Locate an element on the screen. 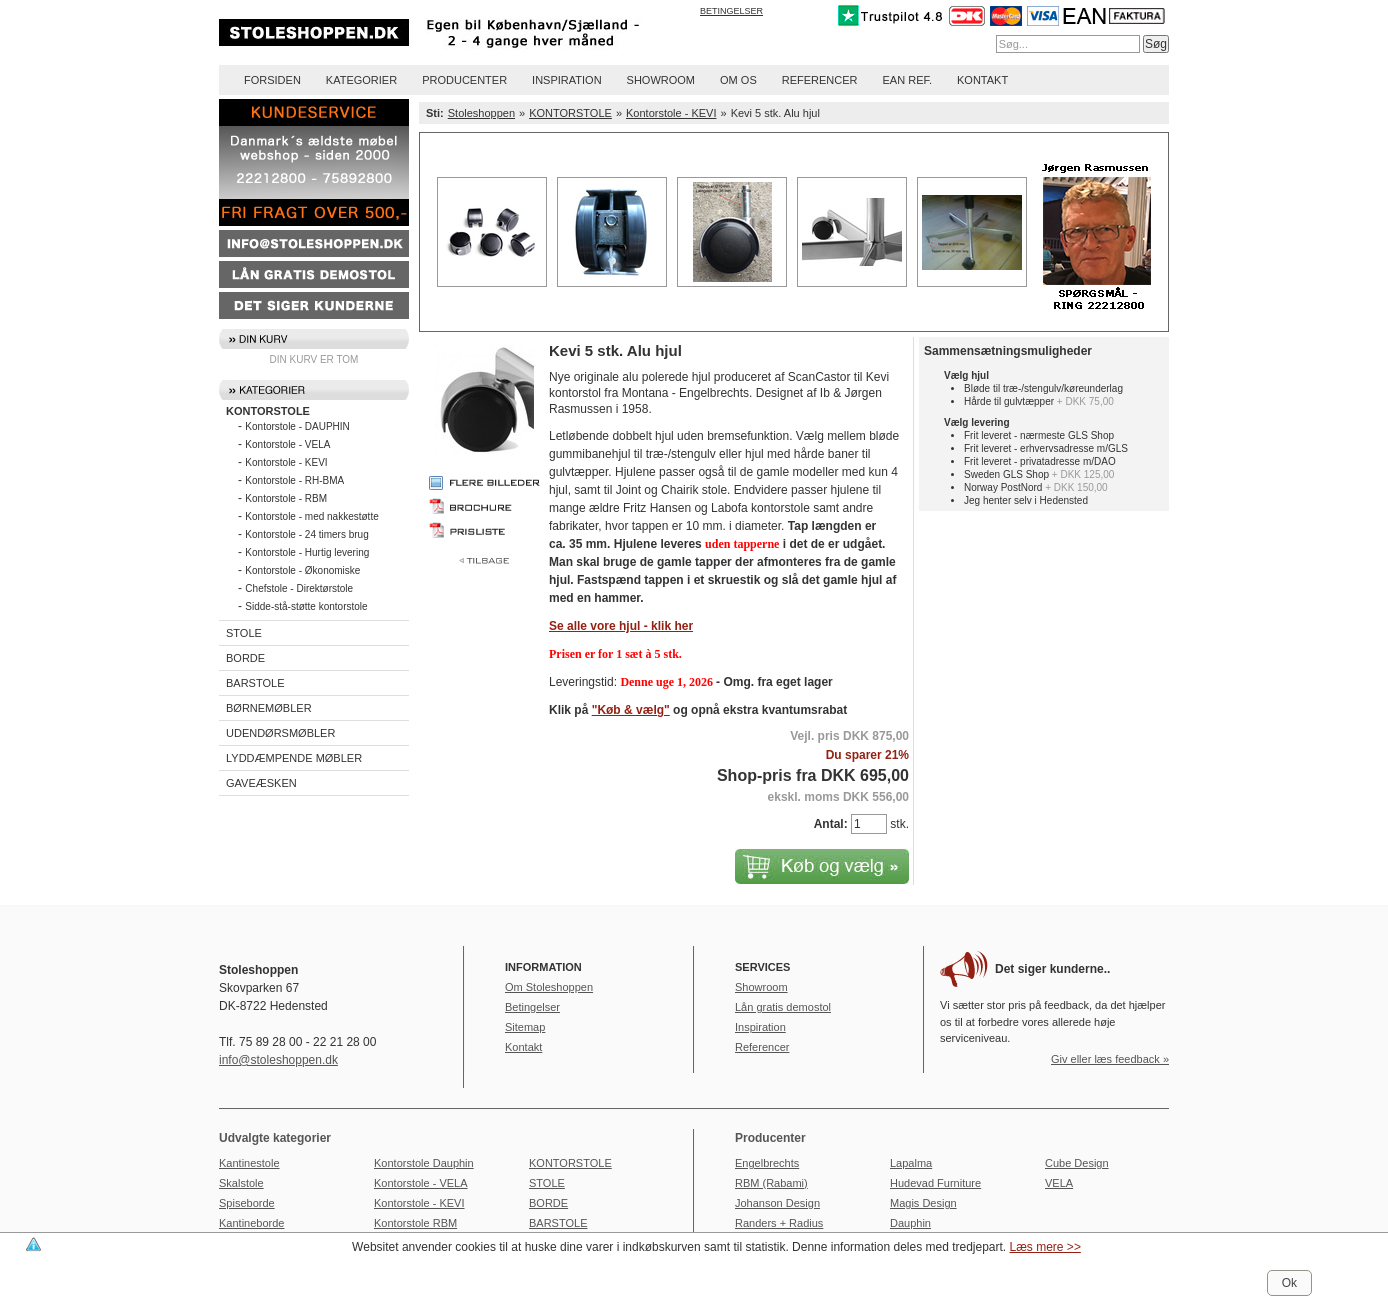  Stoleshoppen is located at coordinates (481, 113).